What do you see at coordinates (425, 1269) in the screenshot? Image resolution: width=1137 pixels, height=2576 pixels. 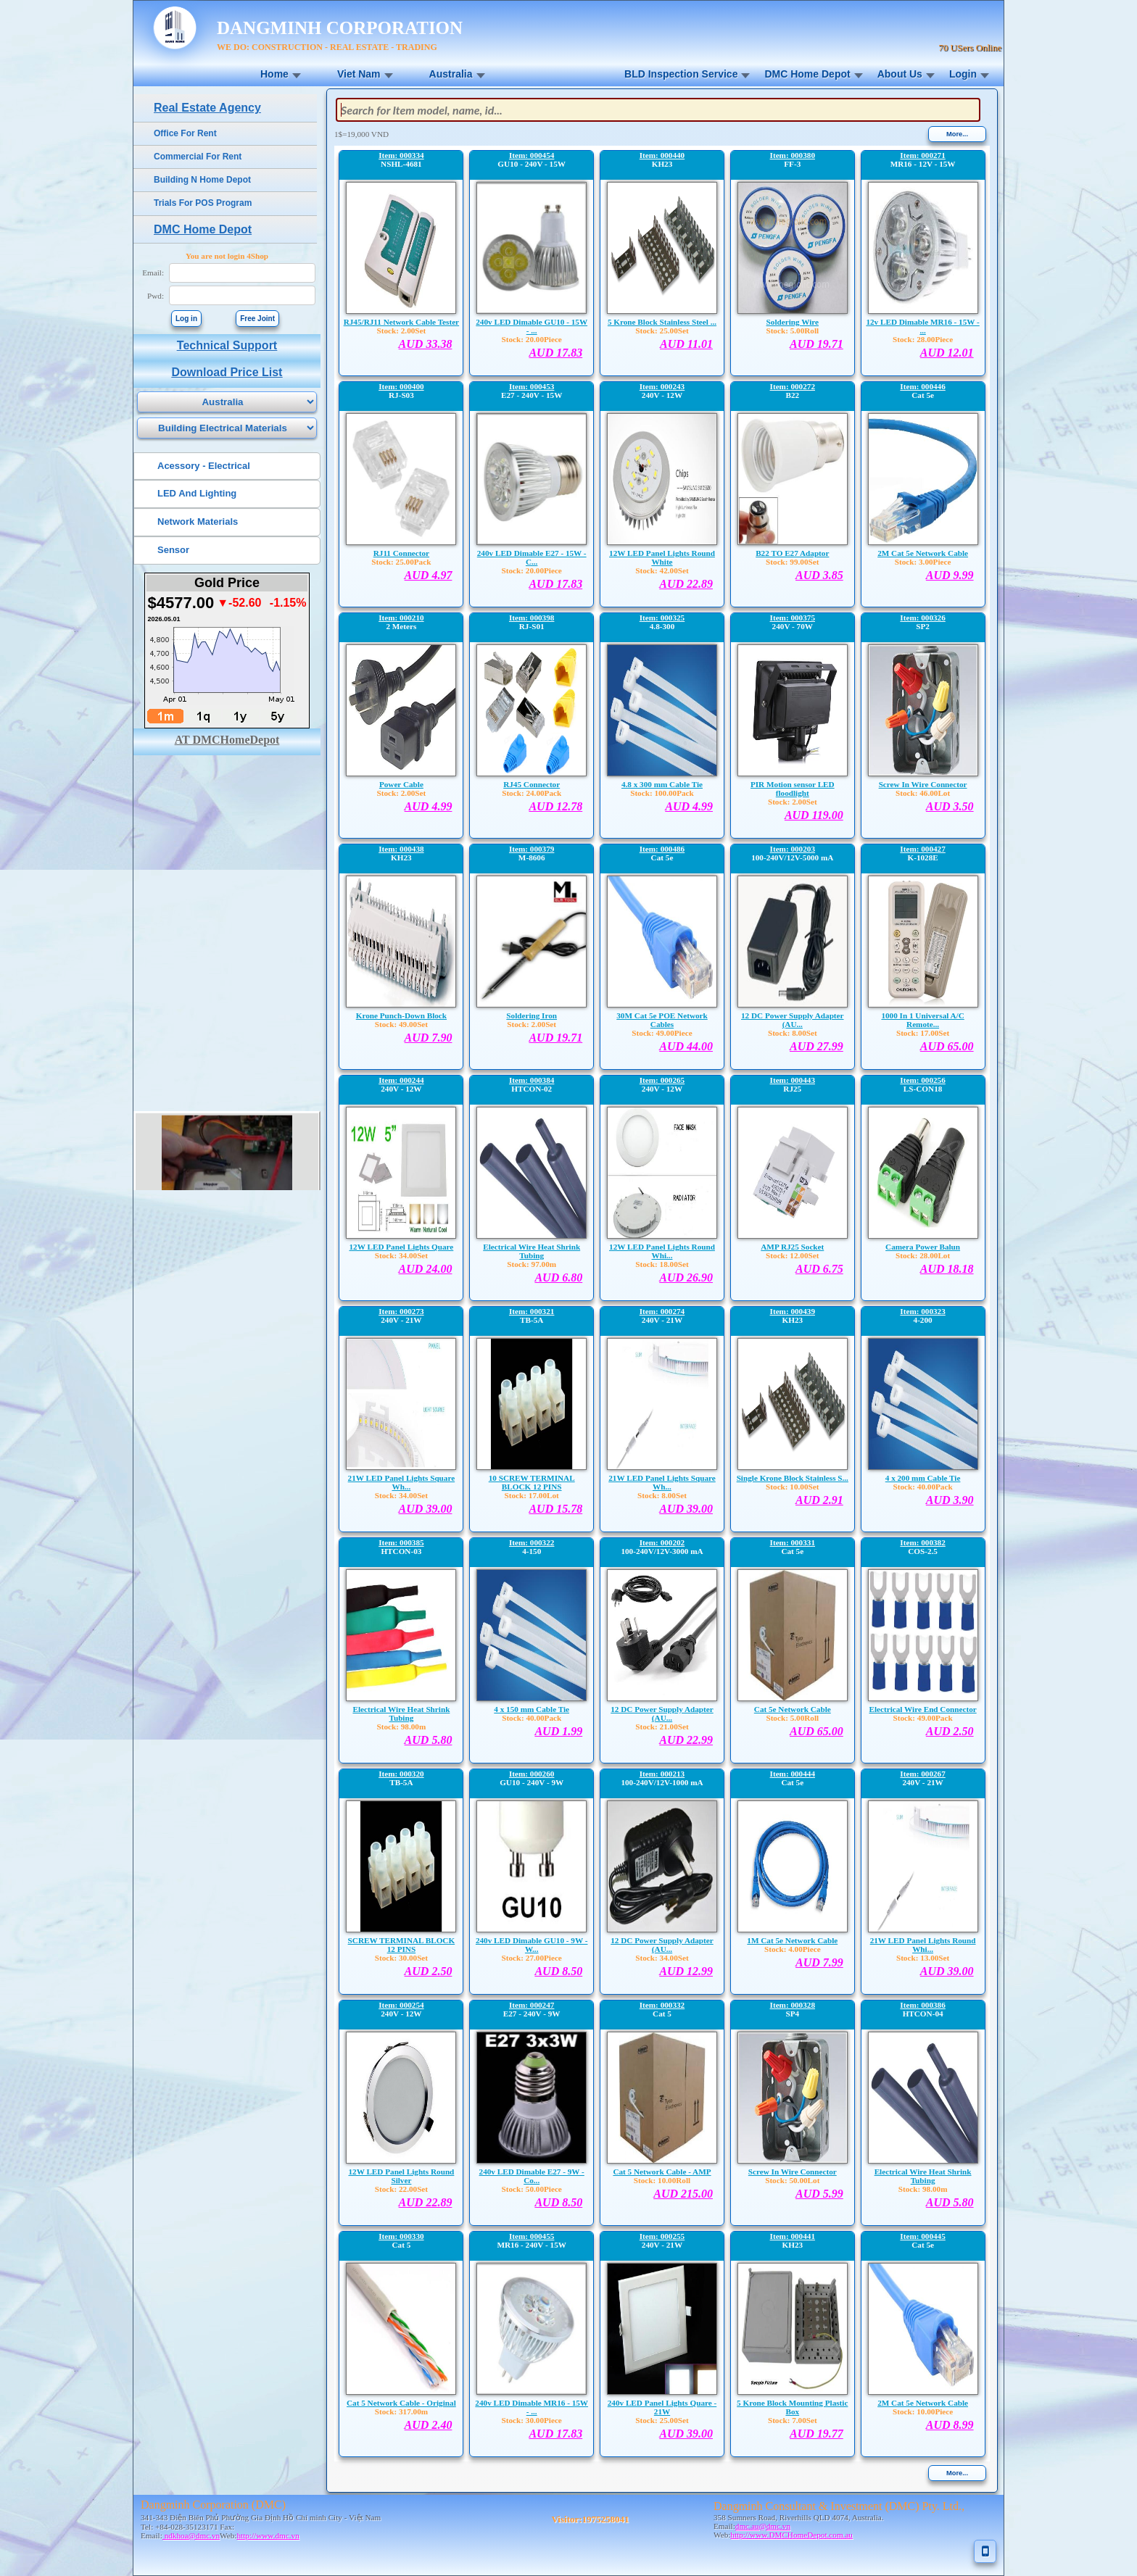 I see `AUD 24.00` at bounding box center [425, 1269].